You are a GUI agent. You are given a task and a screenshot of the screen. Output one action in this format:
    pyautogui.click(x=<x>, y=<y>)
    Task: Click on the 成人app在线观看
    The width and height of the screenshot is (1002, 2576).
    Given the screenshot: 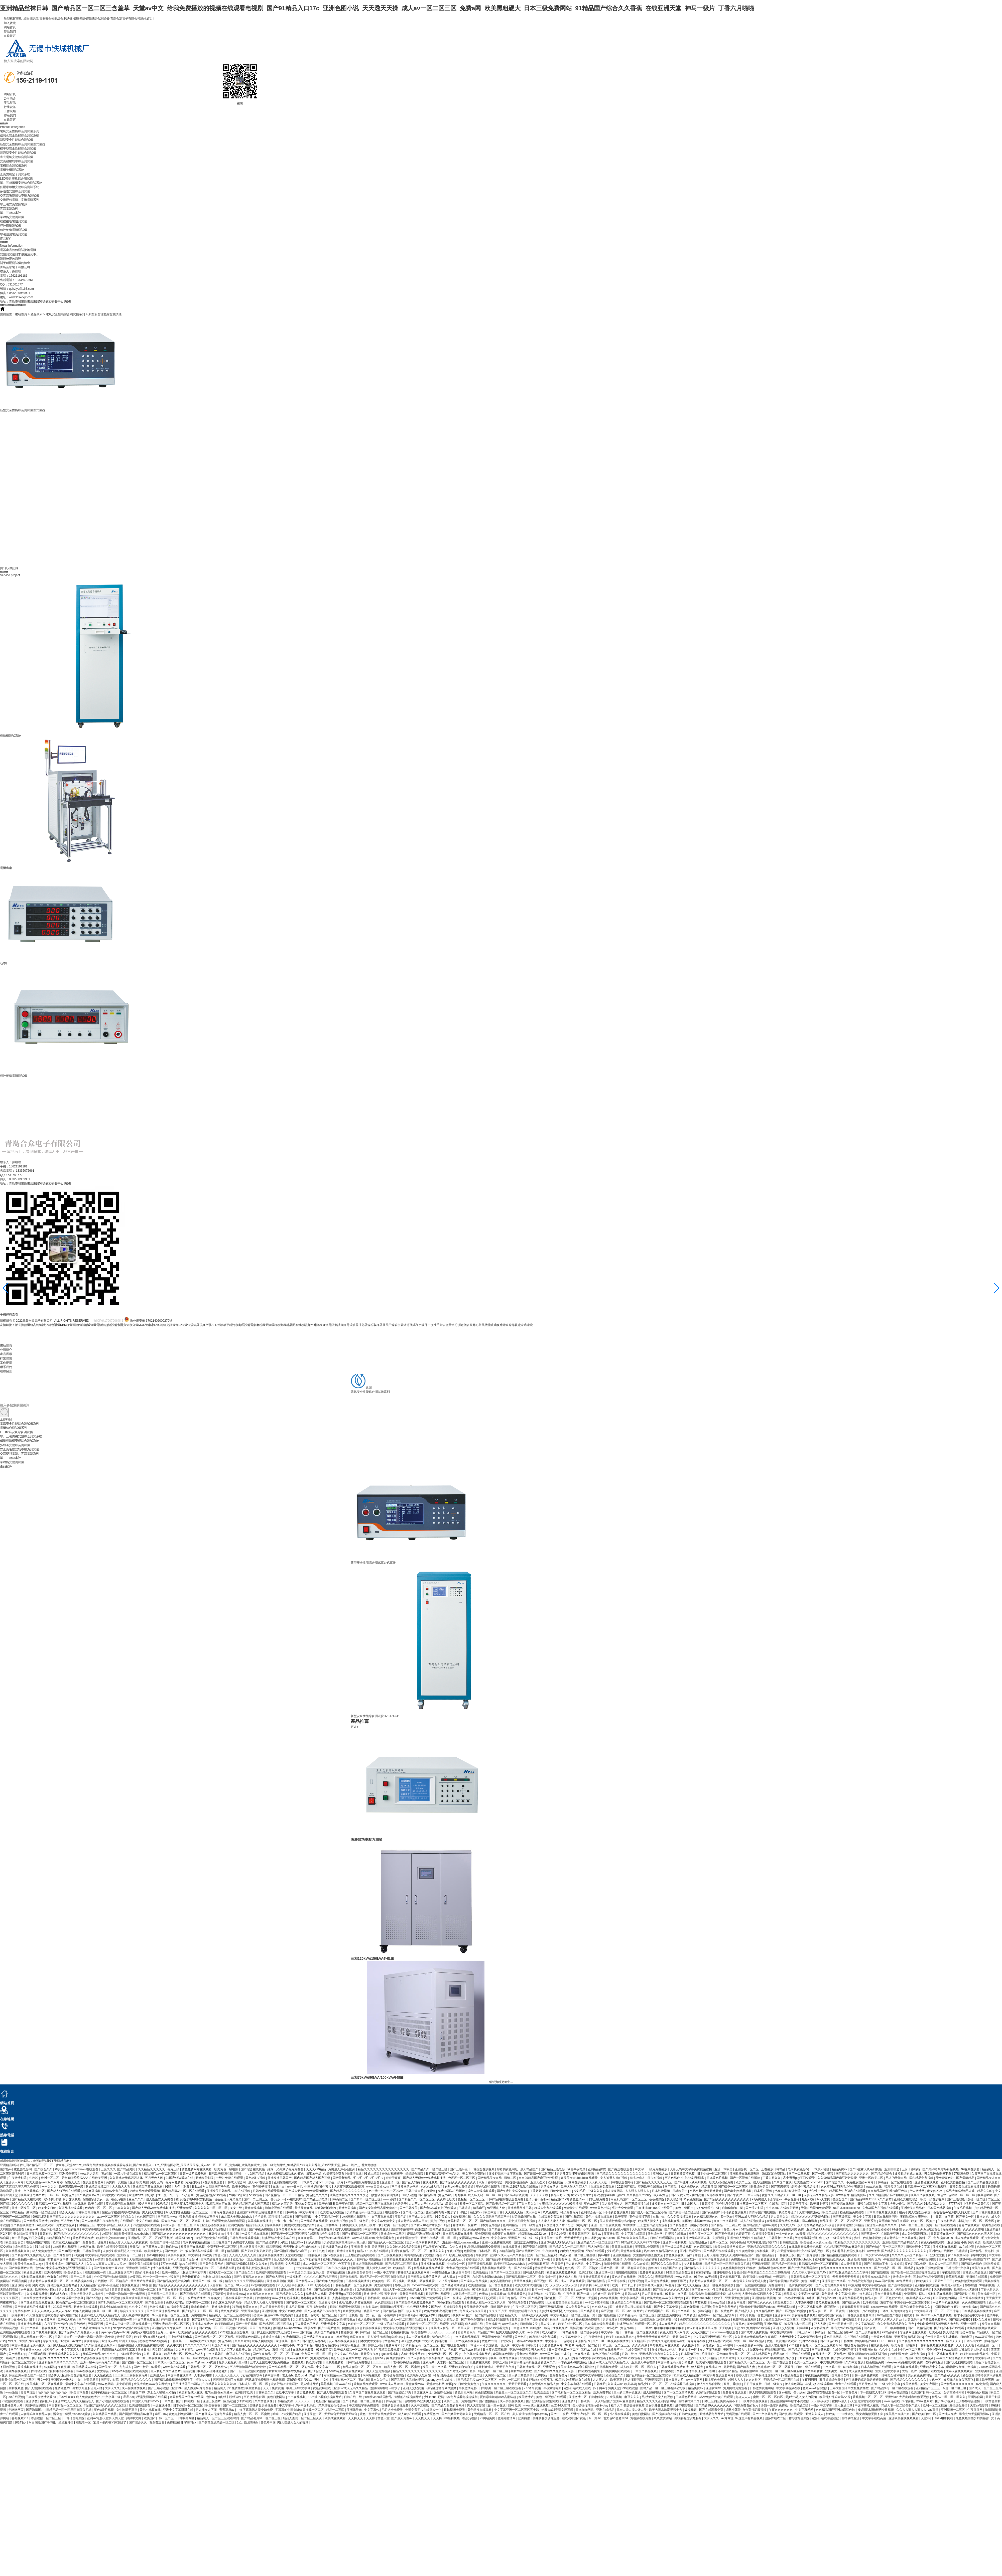 What is the action you would take?
    pyautogui.click(x=260, y=2182)
    